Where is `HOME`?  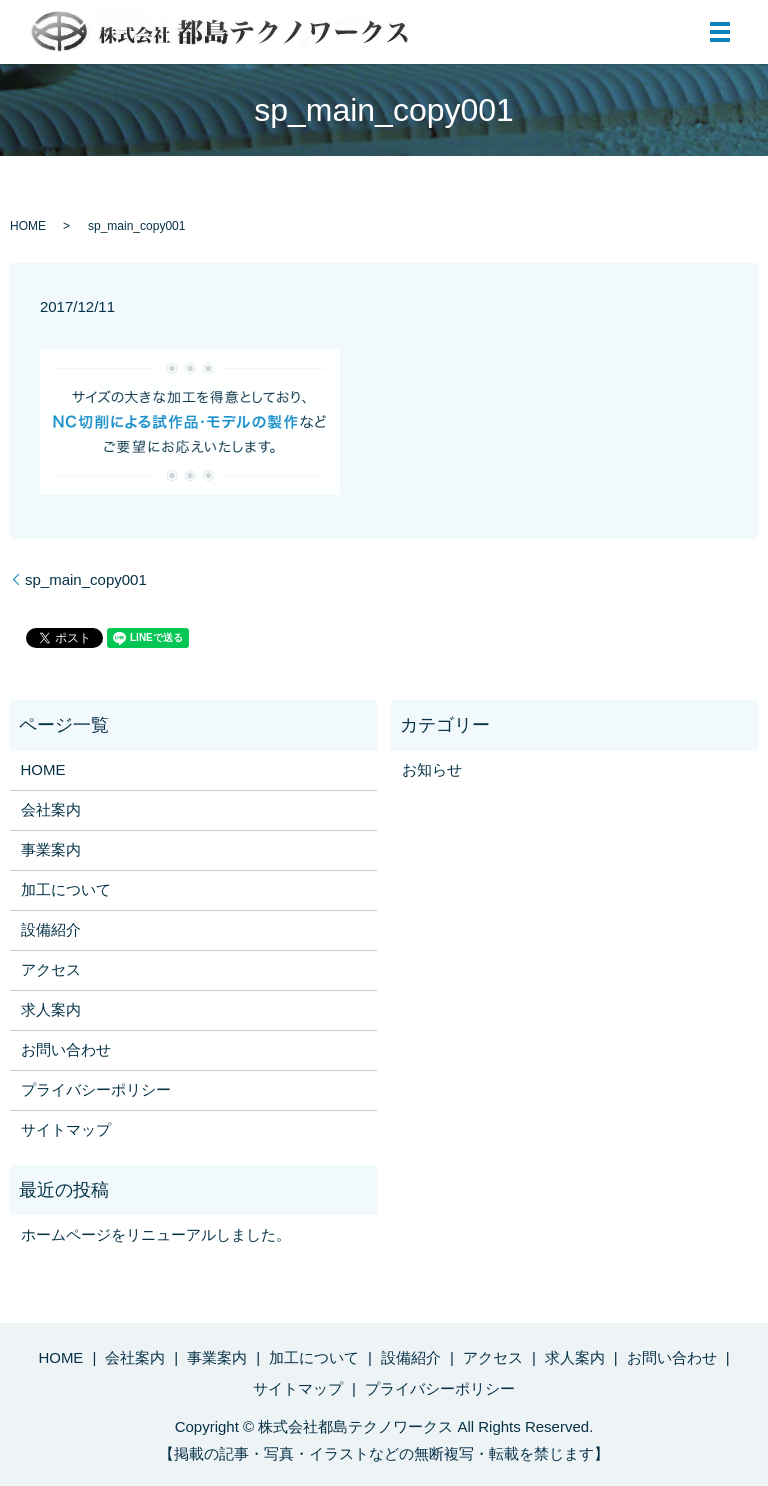 HOME is located at coordinates (28, 226).